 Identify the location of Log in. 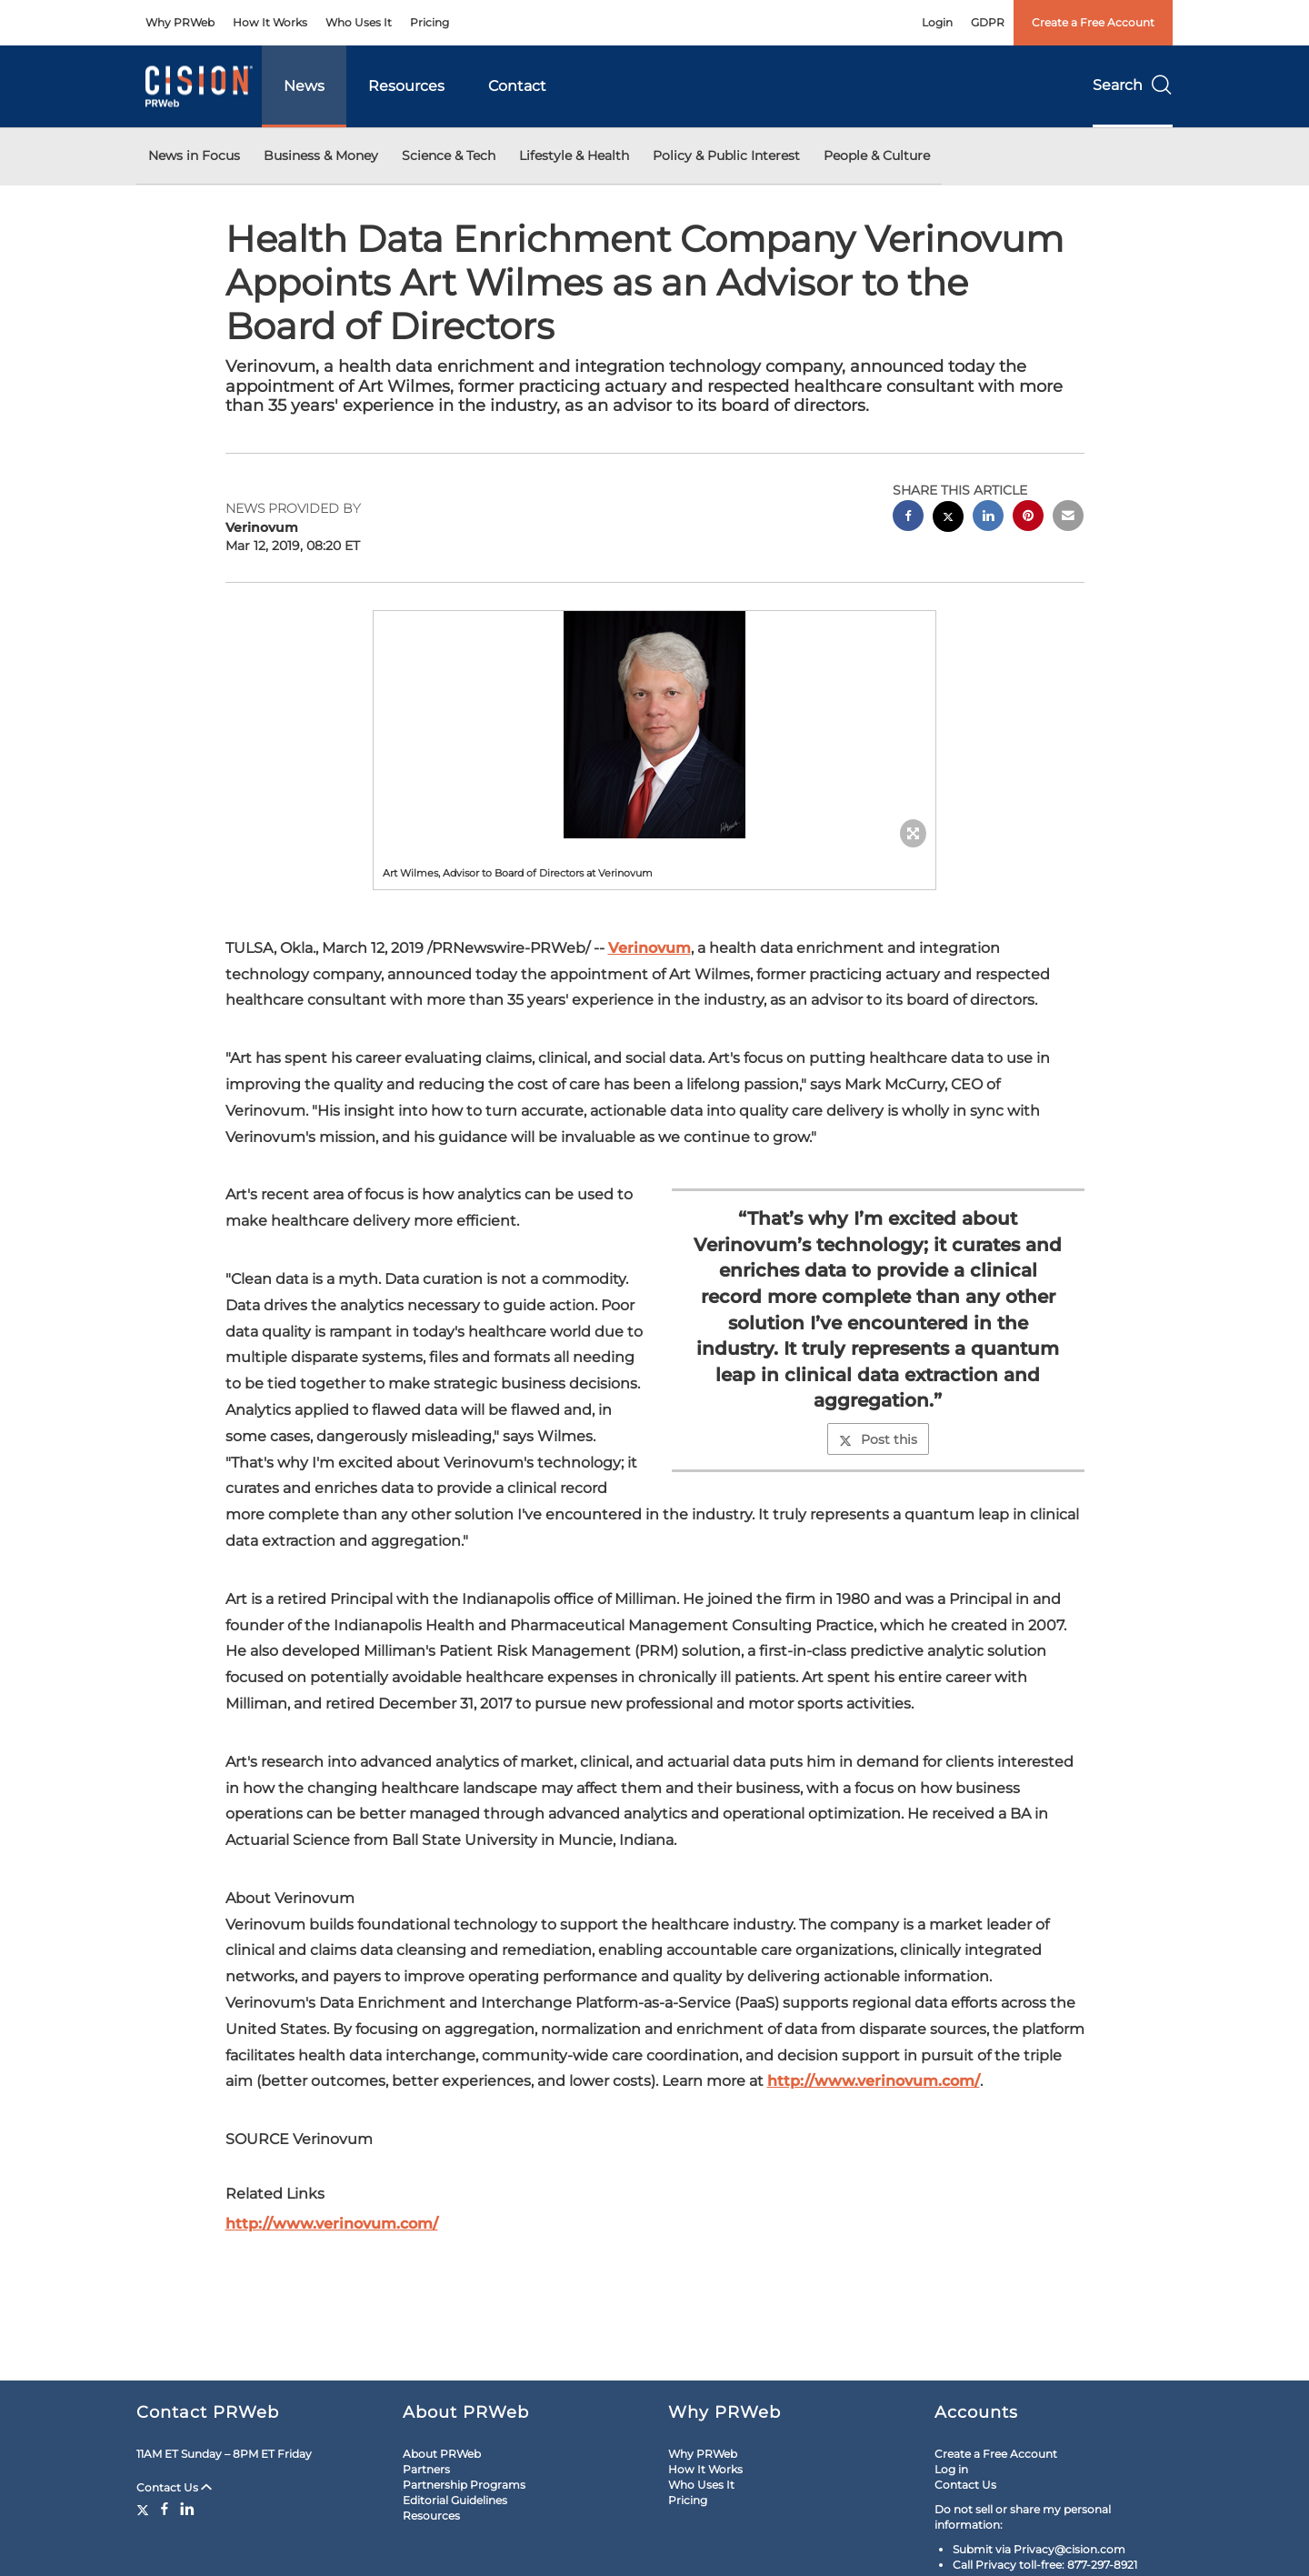
(951, 2469).